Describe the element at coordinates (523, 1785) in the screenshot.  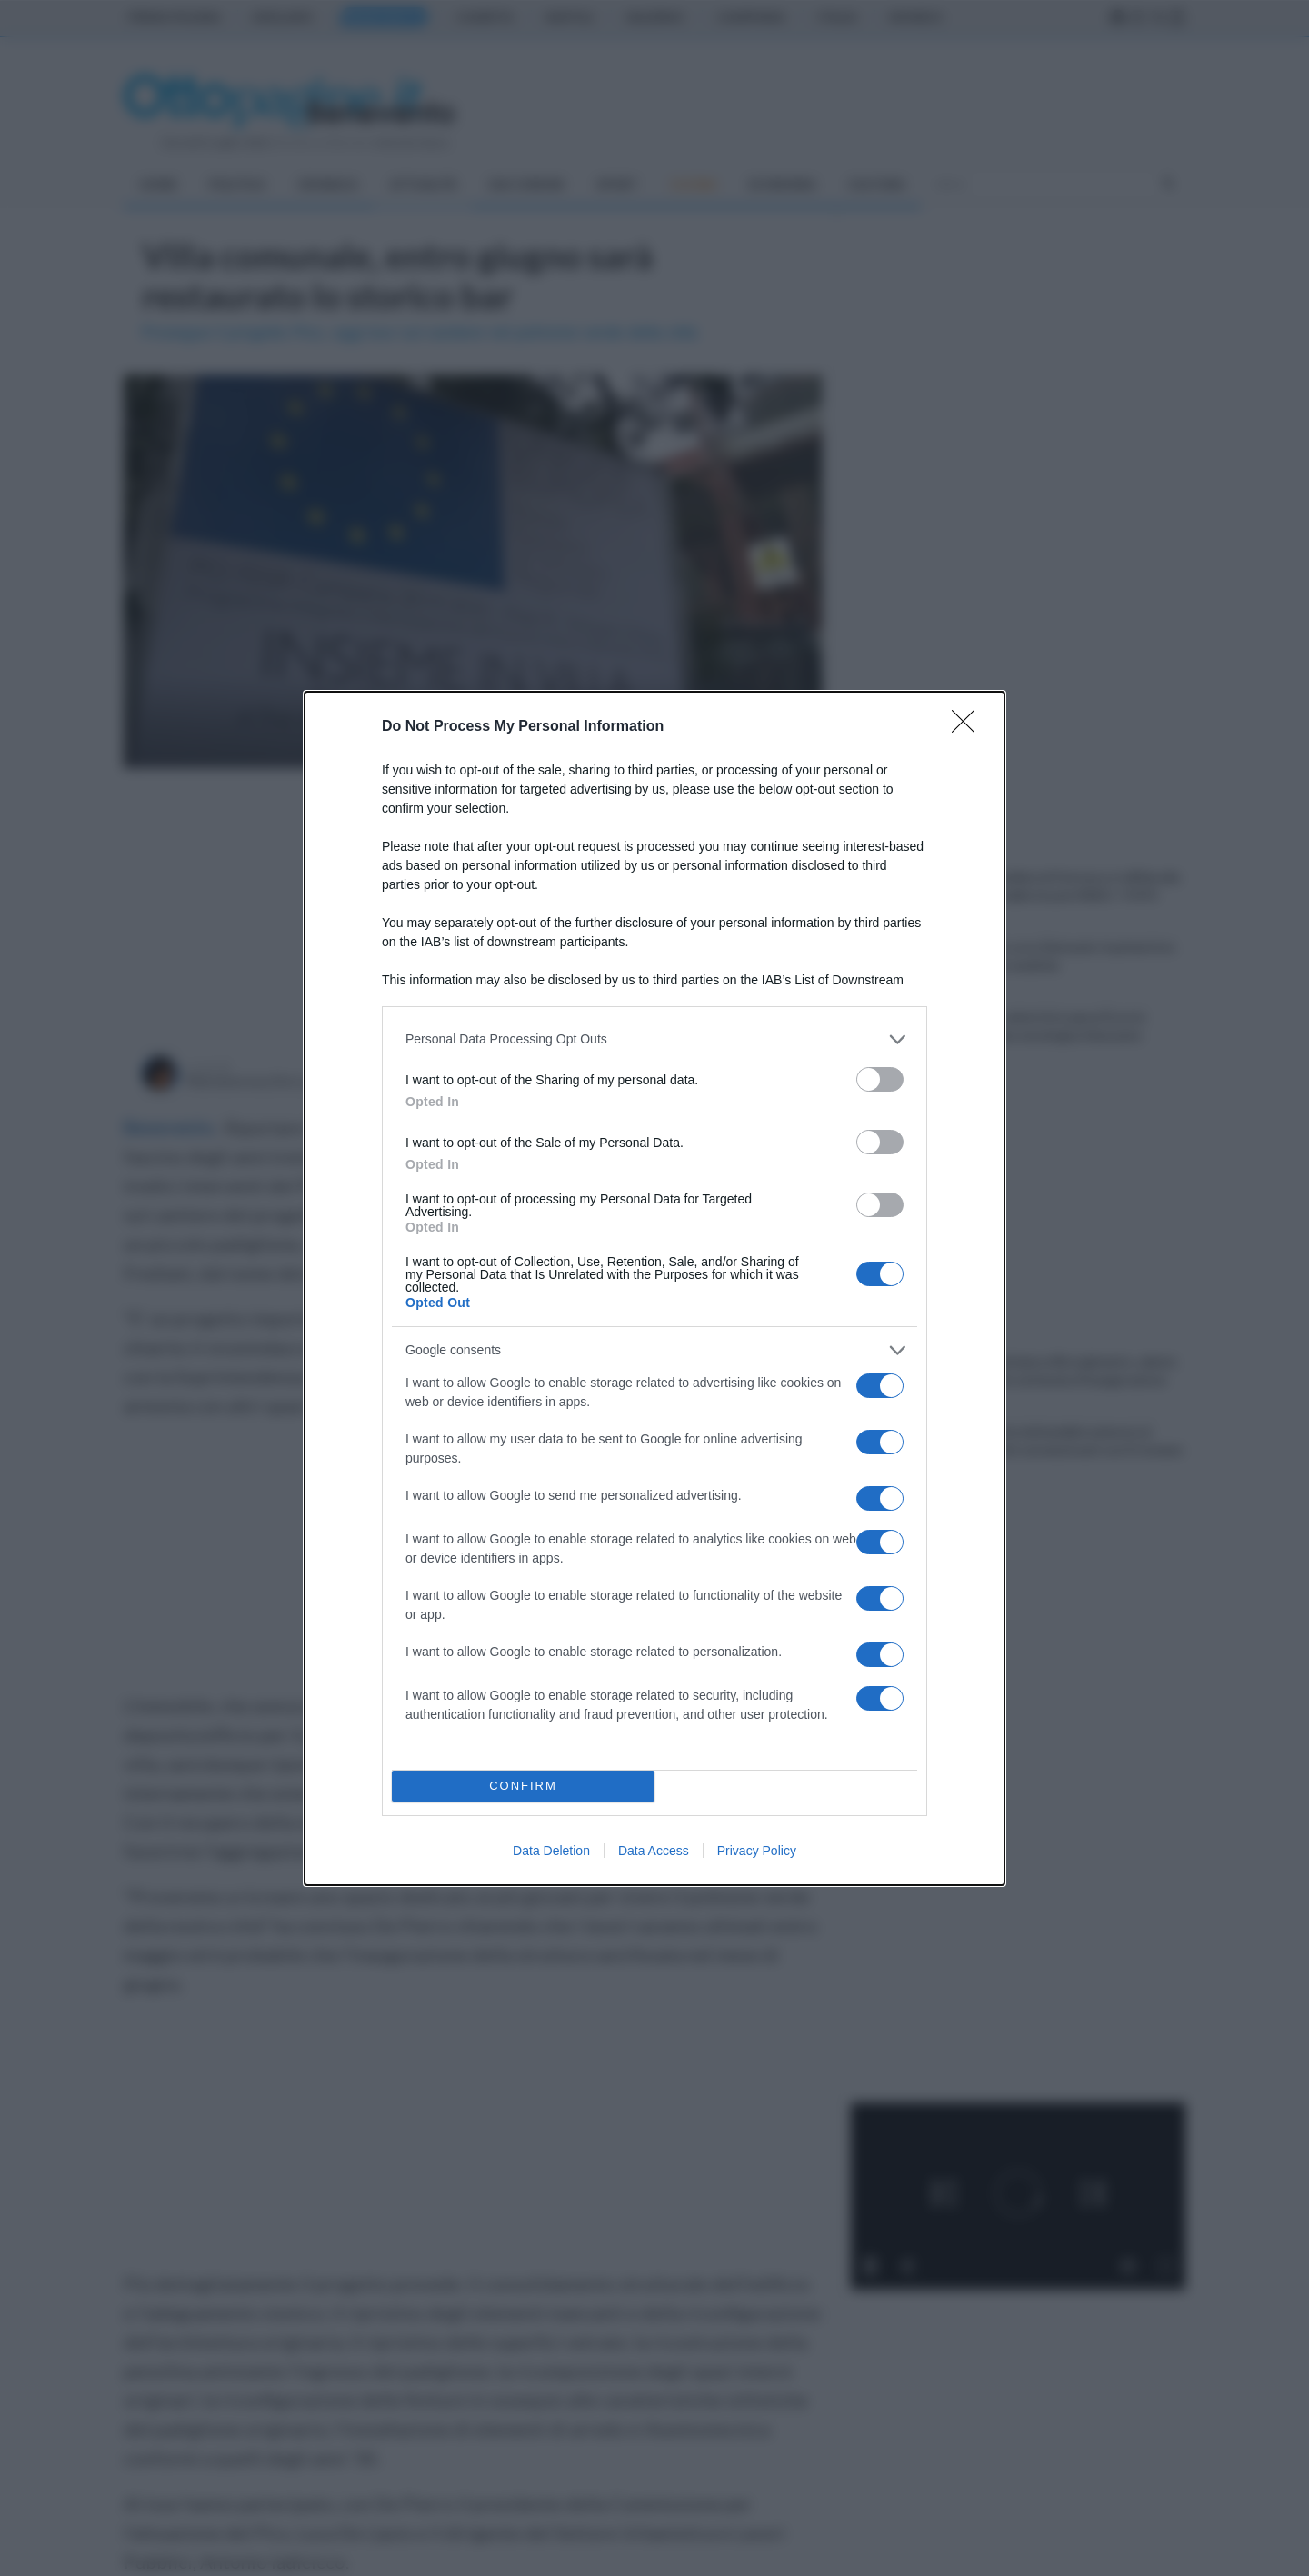
I see `CONFIRM` at that location.